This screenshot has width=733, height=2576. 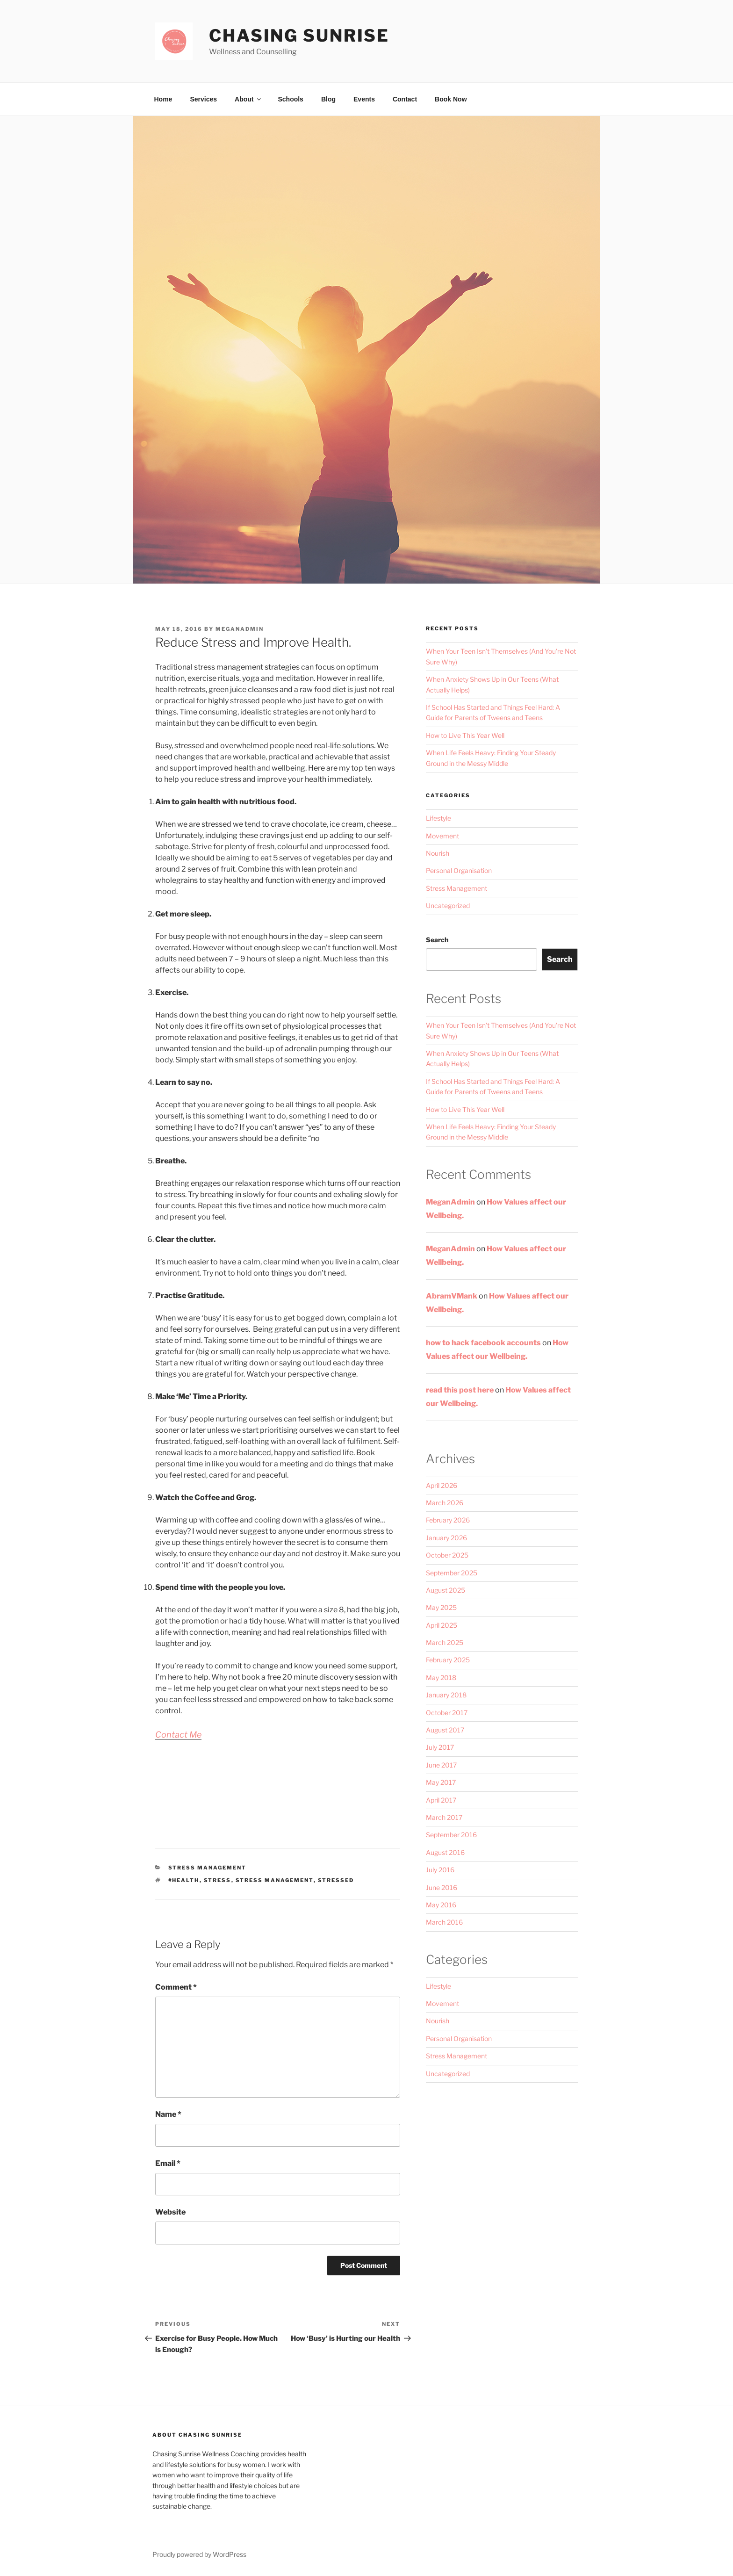 What do you see at coordinates (441, 1800) in the screenshot?
I see `April 2017` at bounding box center [441, 1800].